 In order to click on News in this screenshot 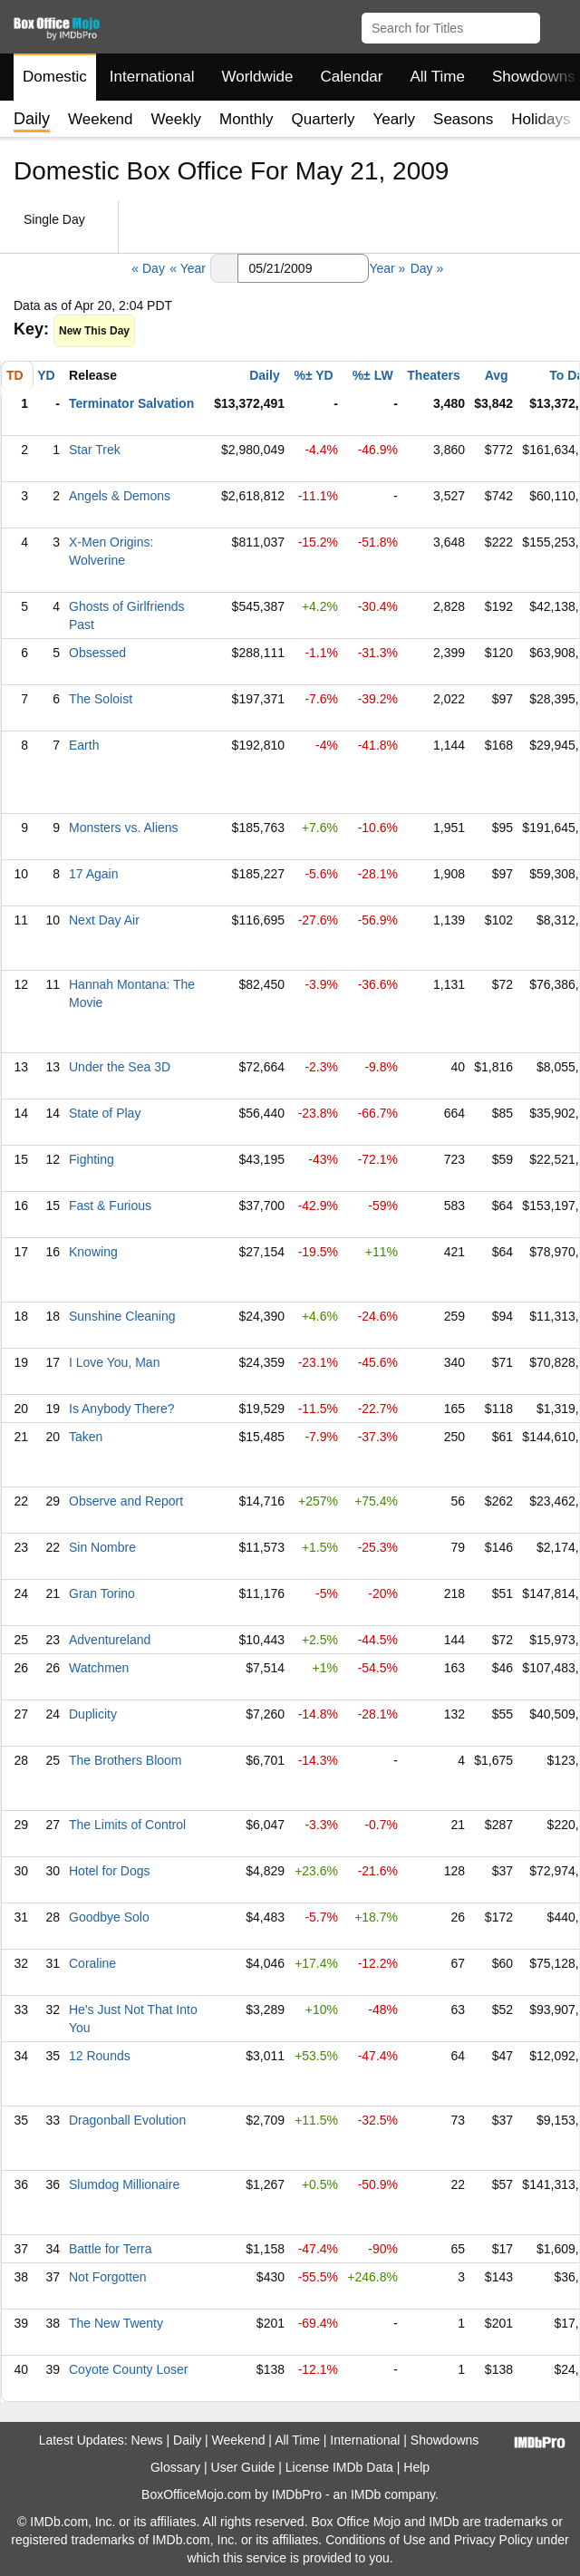, I will do `click(147, 2440)`.